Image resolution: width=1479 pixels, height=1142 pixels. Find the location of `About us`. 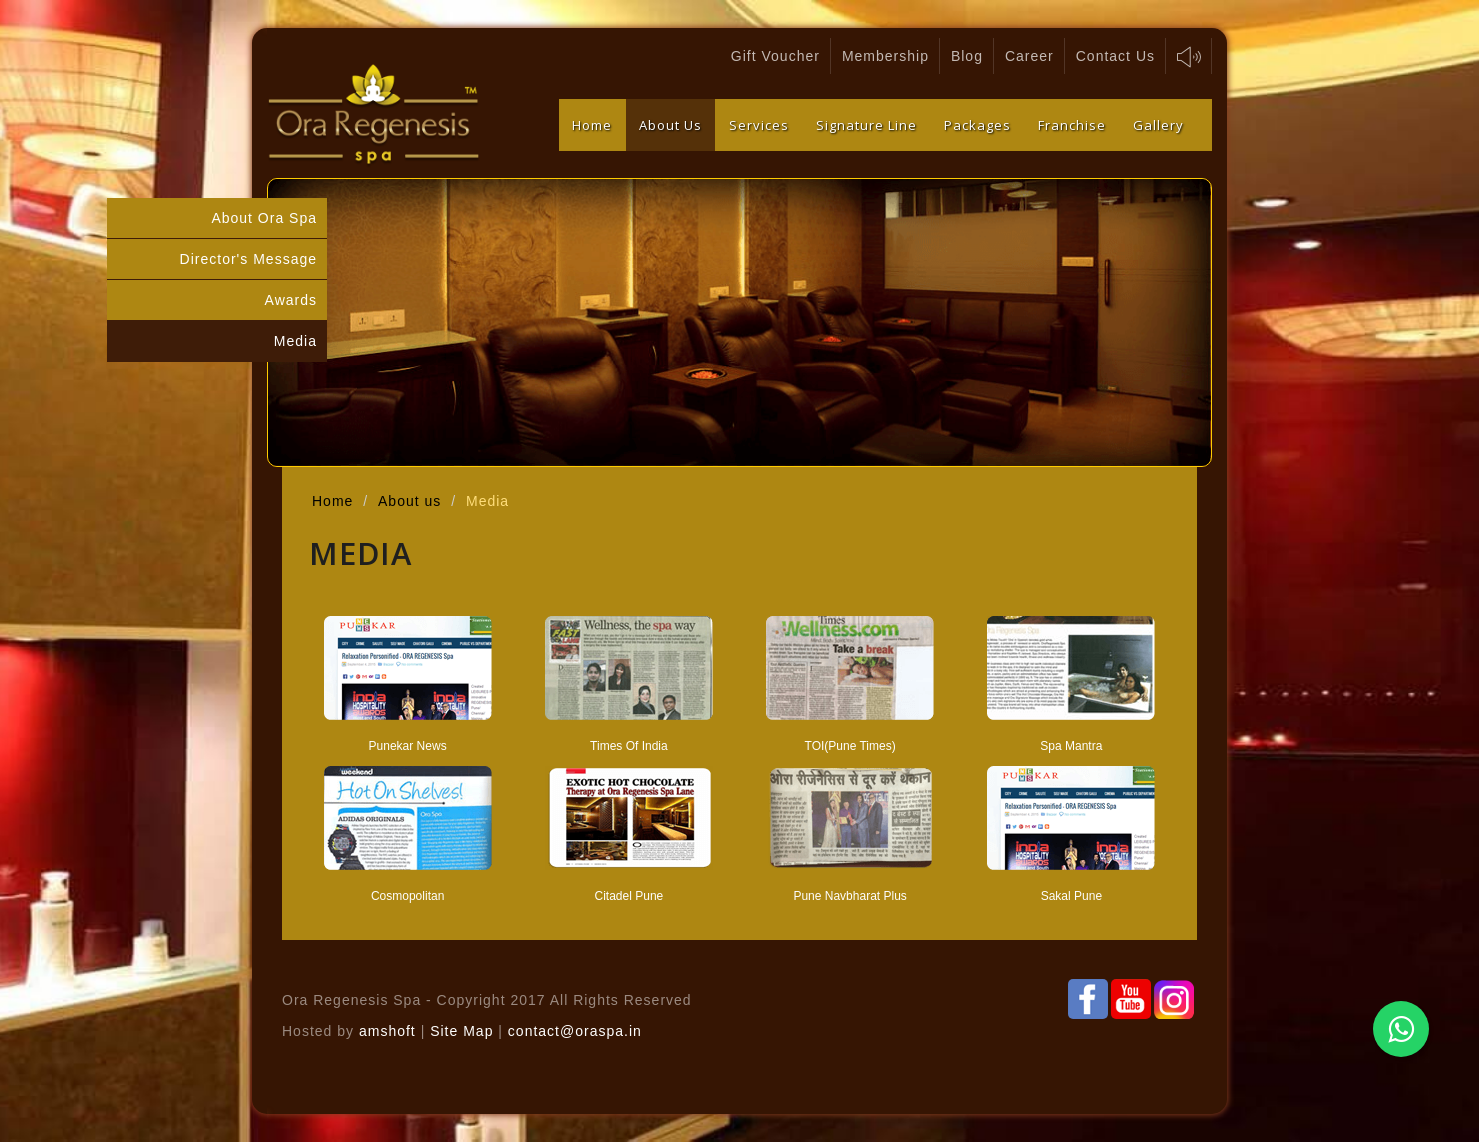

About us is located at coordinates (409, 501).